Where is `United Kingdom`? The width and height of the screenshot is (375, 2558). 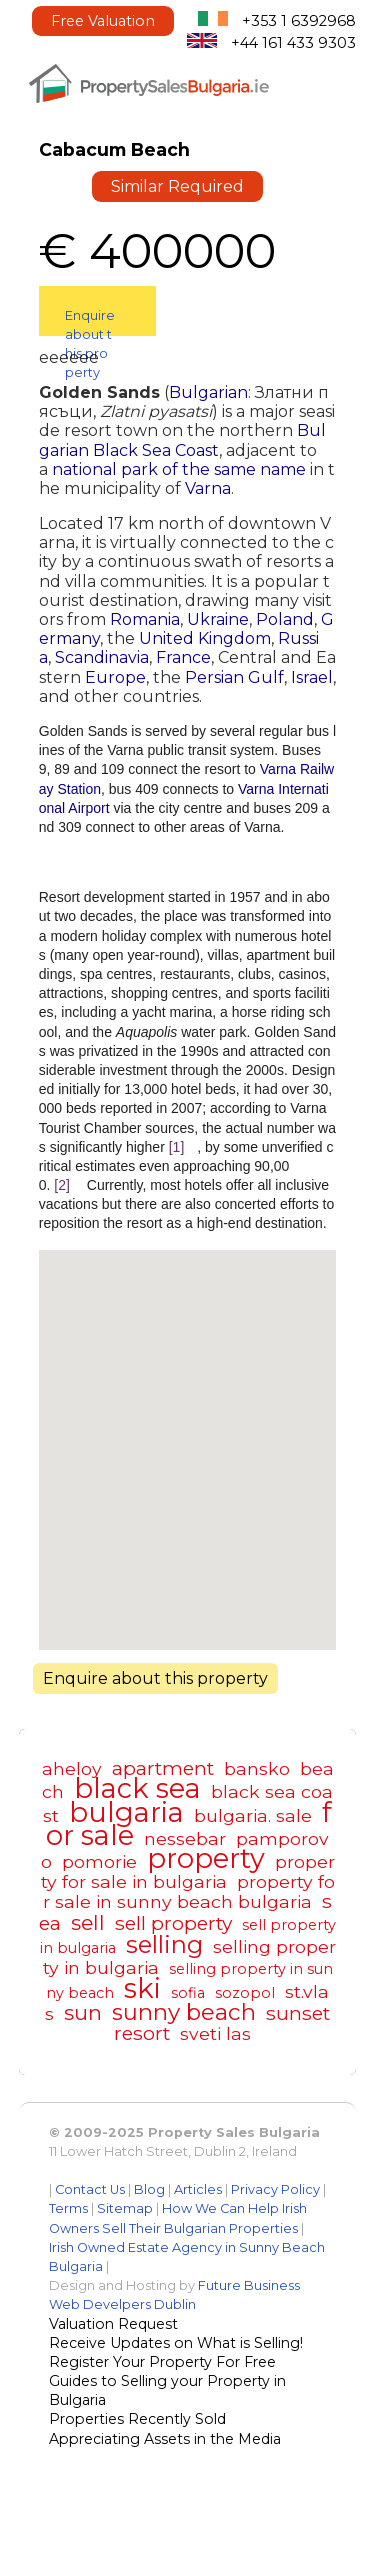
United Kingdom is located at coordinates (205, 638).